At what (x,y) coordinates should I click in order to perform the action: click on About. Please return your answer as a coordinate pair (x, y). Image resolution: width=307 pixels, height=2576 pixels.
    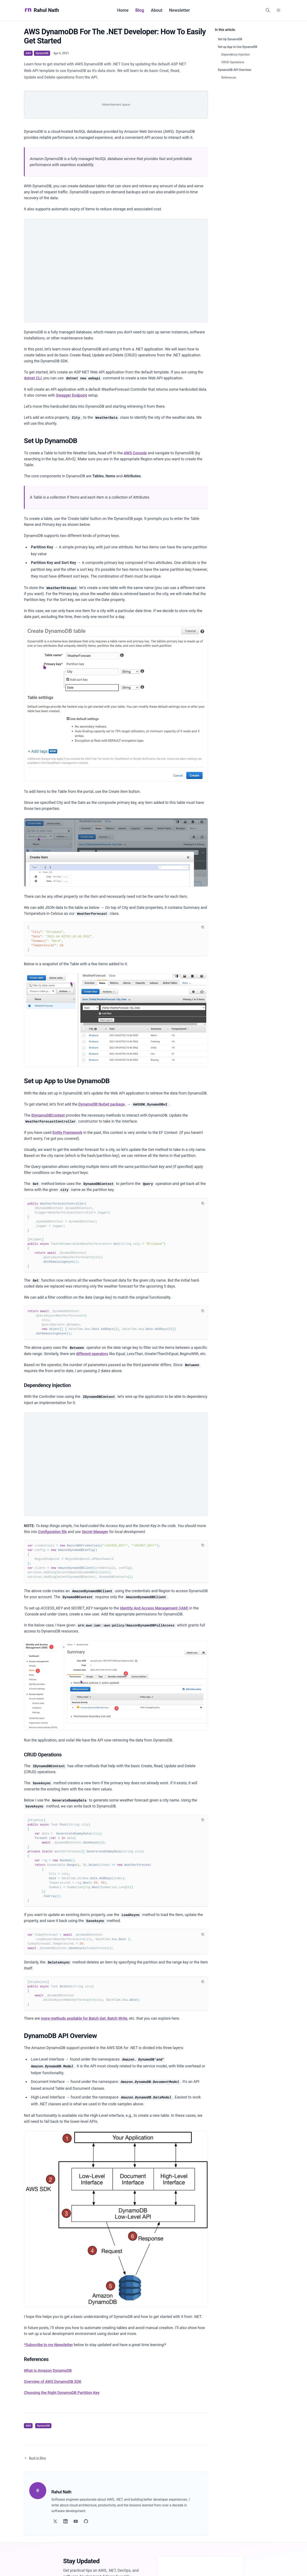
    Looking at the image, I should click on (156, 10).